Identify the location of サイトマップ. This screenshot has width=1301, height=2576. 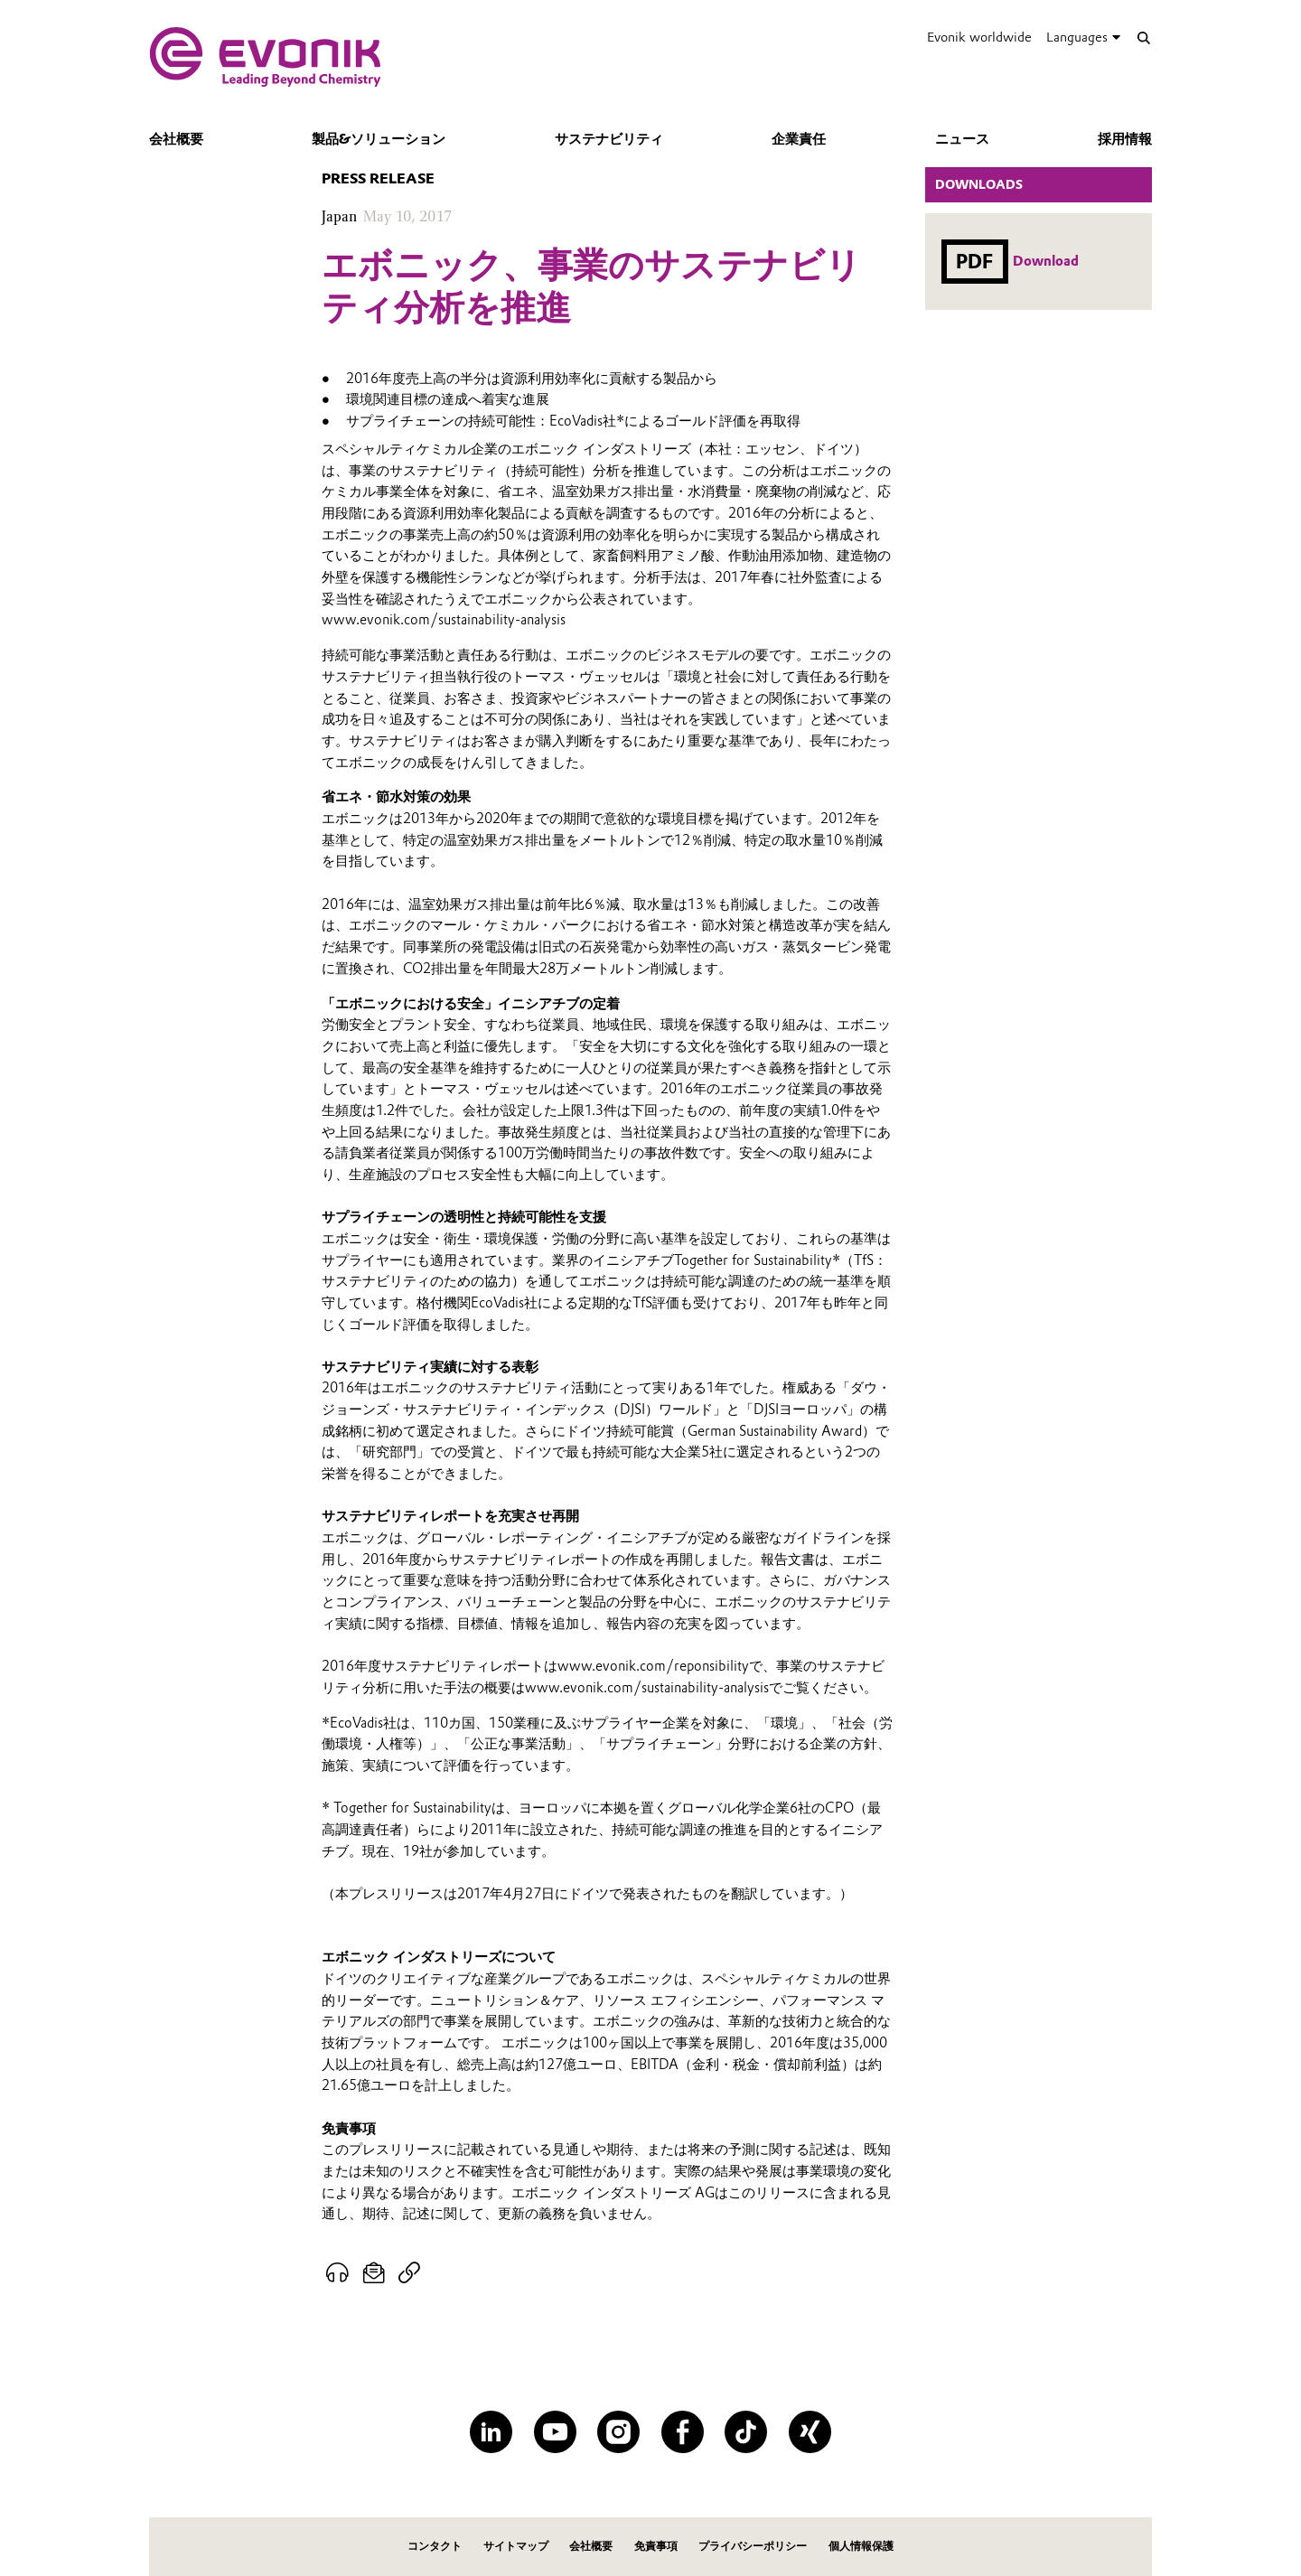
(515, 2546).